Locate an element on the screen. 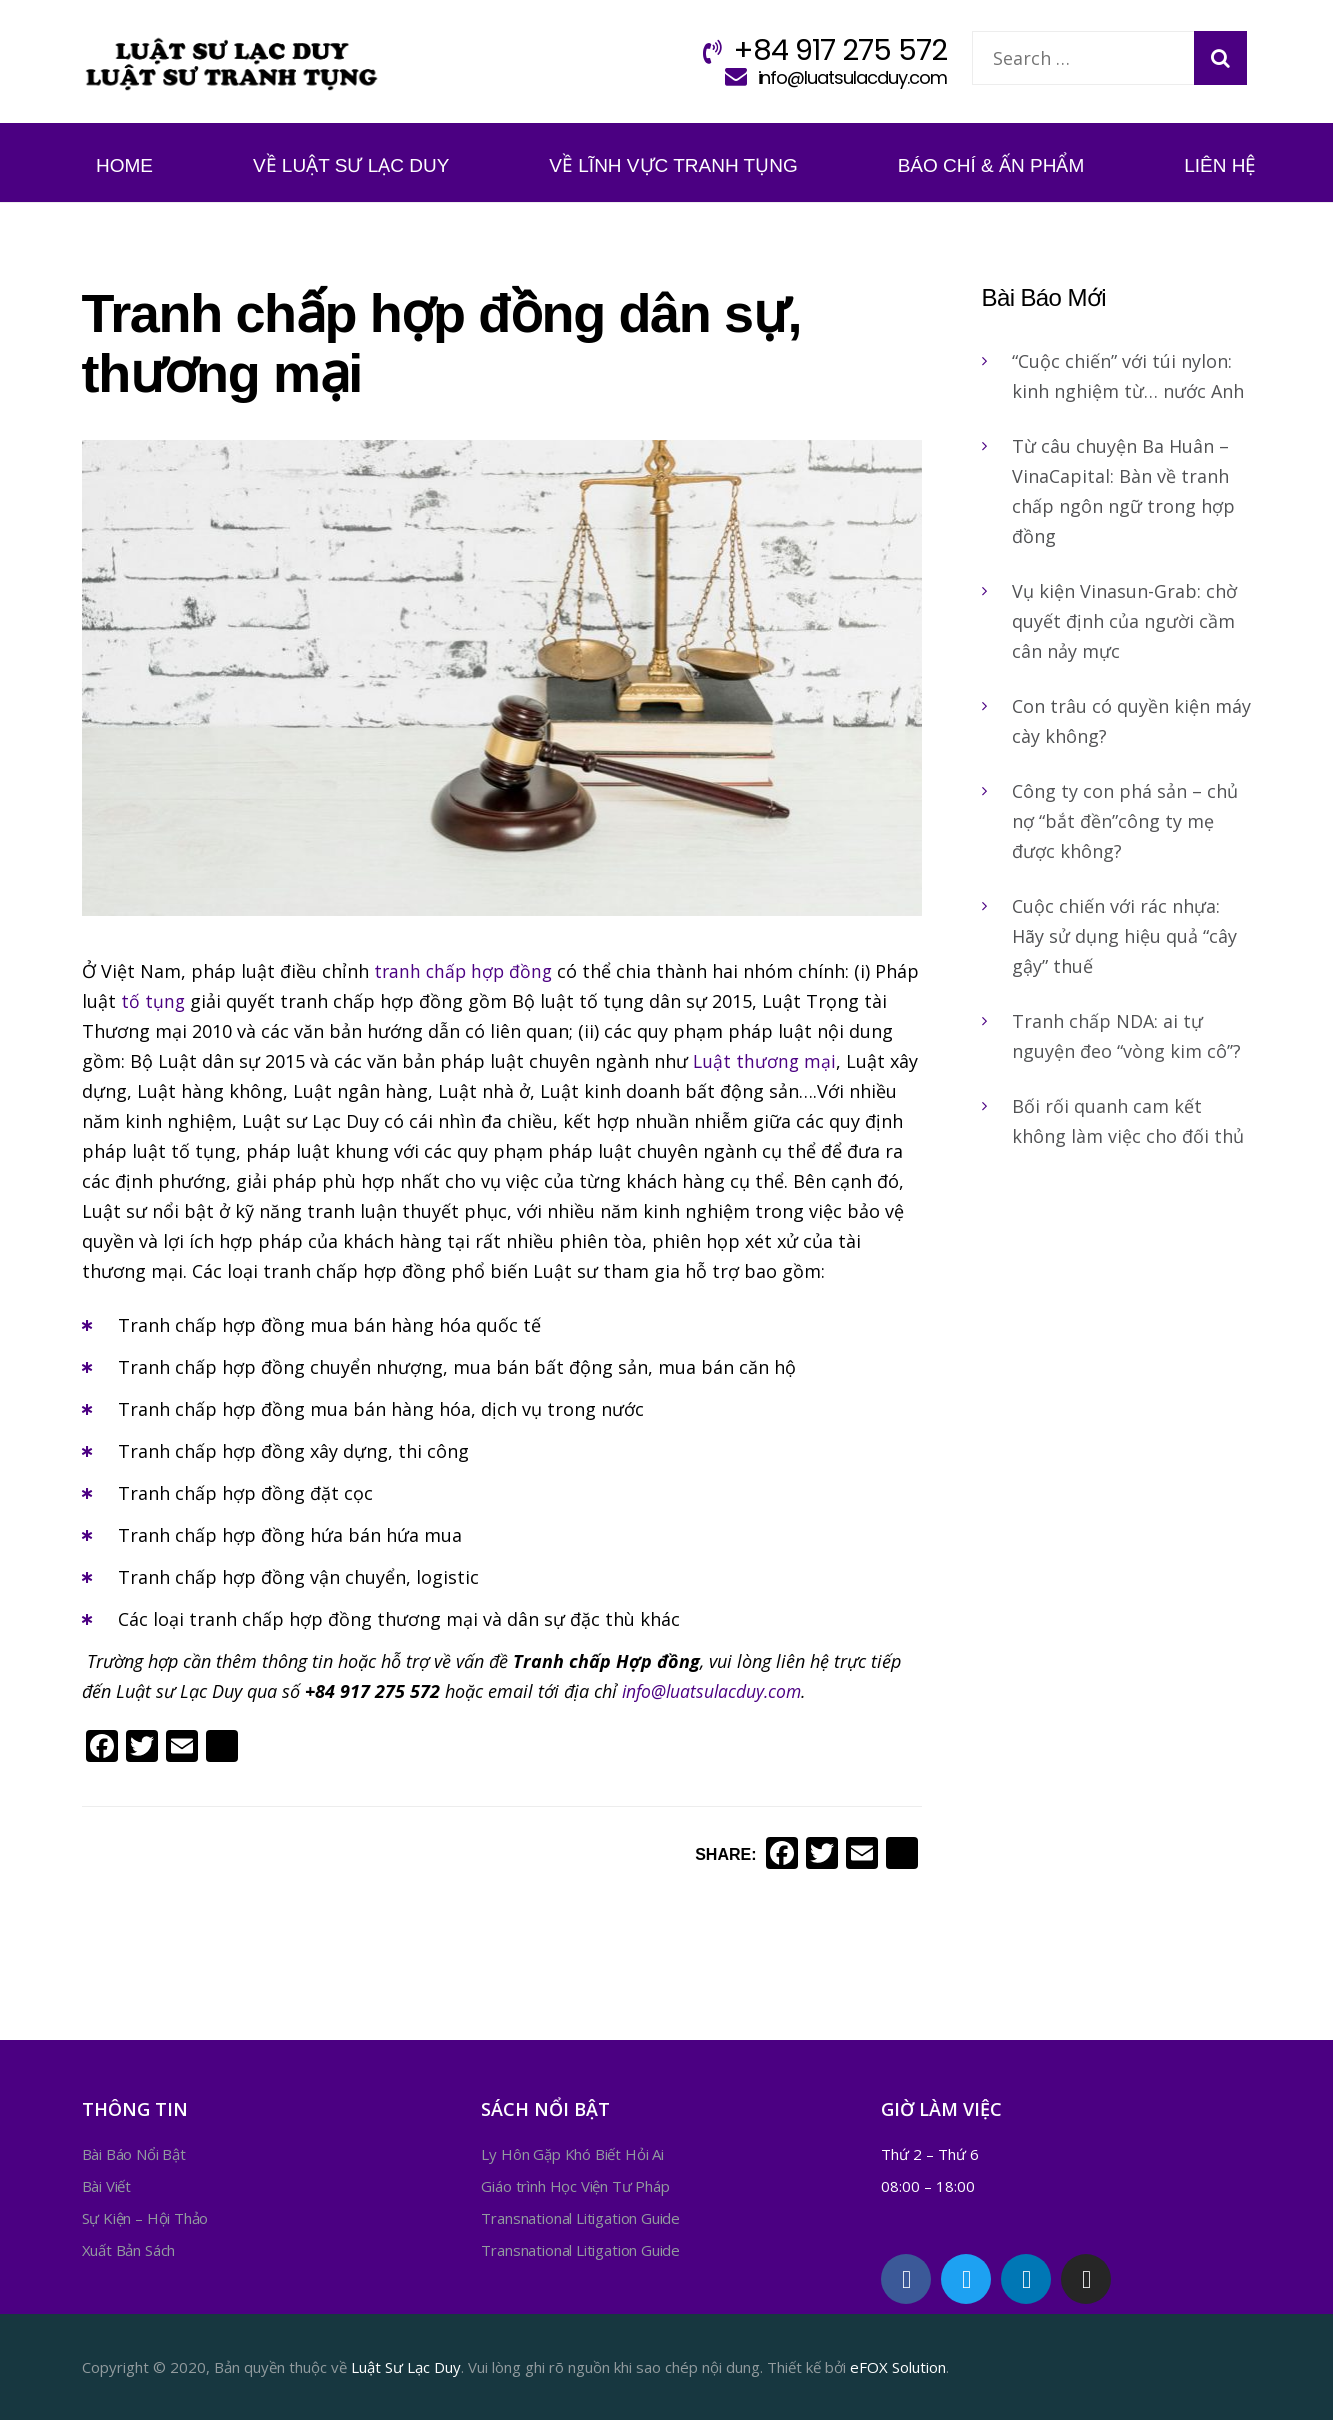  Liên Hệ is located at coordinates (1220, 165).